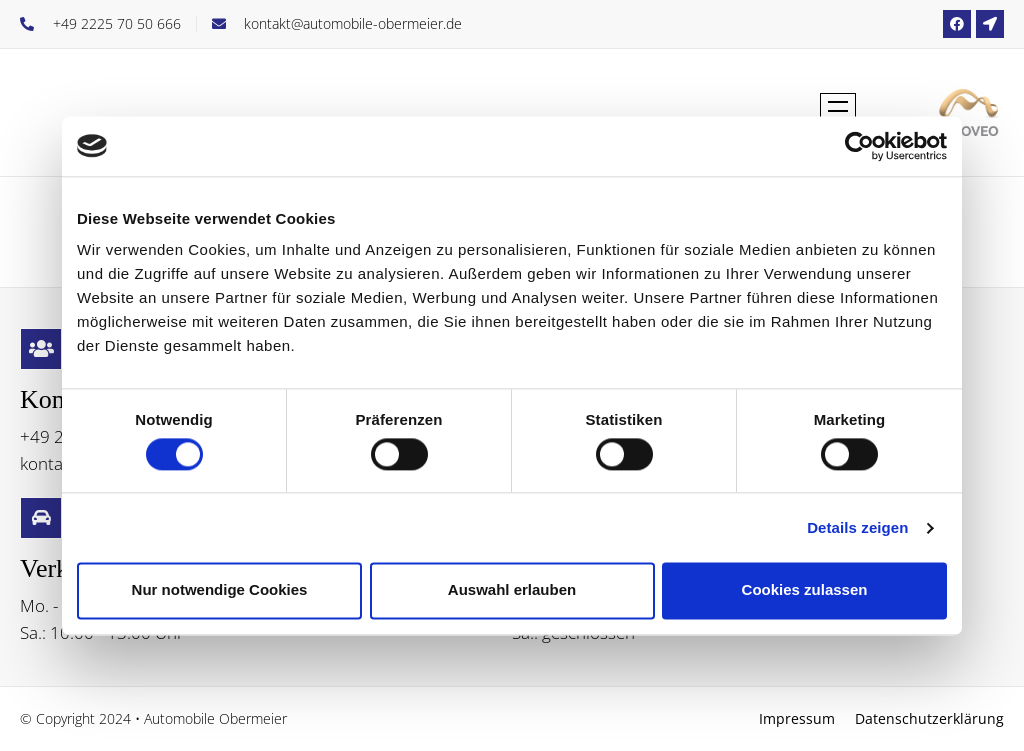 The height and width of the screenshot is (751, 1024). What do you see at coordinates (797, 718) in the screenshot?
I see `Impressum` at bounding box center [797, 718].